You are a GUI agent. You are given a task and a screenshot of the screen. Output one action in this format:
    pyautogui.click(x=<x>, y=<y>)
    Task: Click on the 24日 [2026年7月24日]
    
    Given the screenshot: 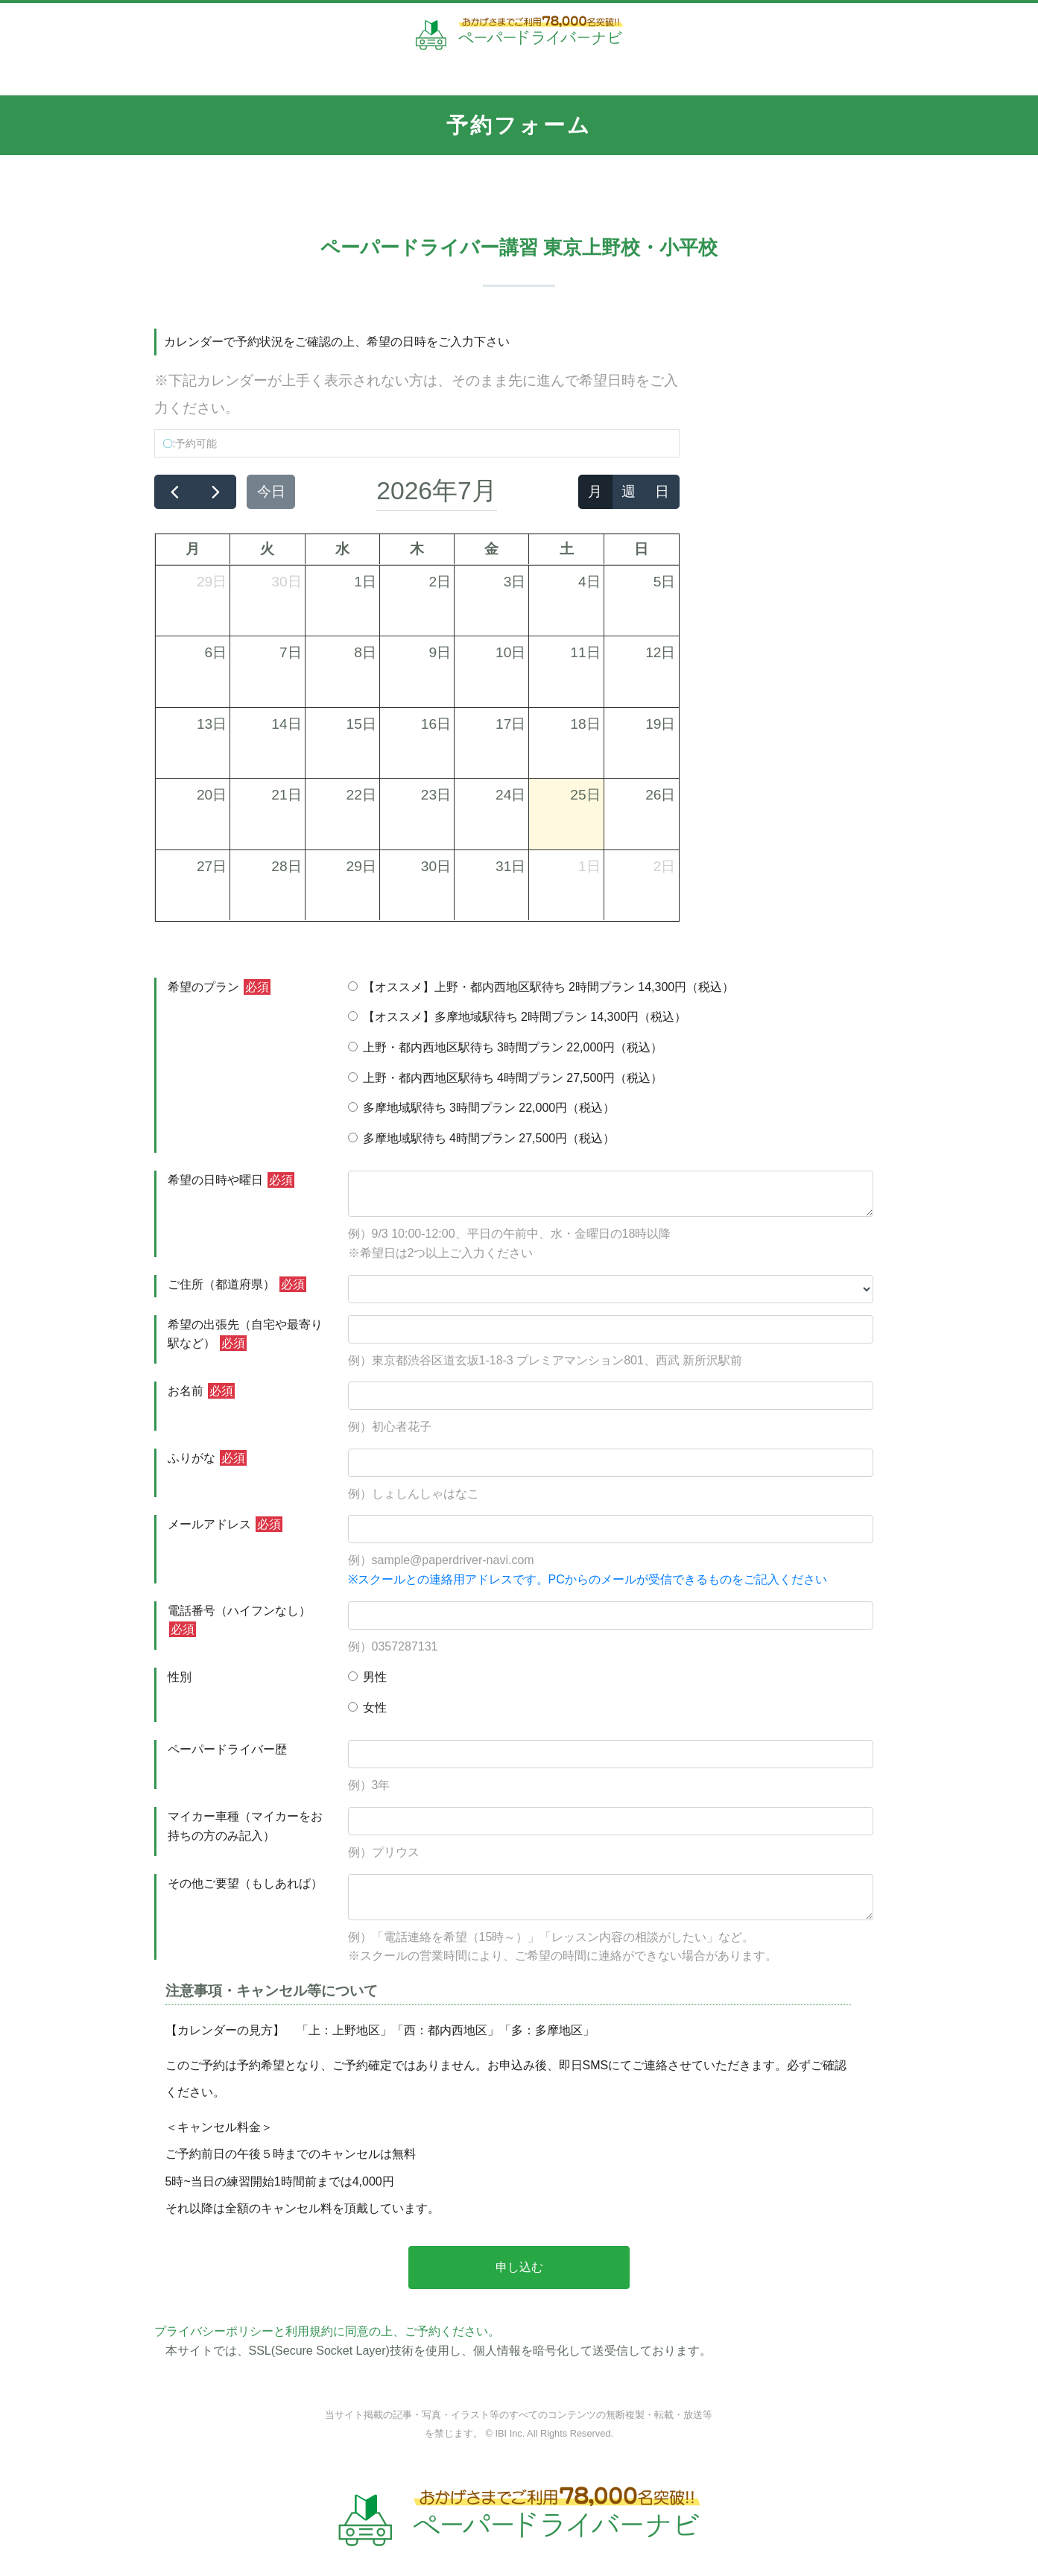 What is the action you would take?
    pyautogui.click(x=510, y=795)
    